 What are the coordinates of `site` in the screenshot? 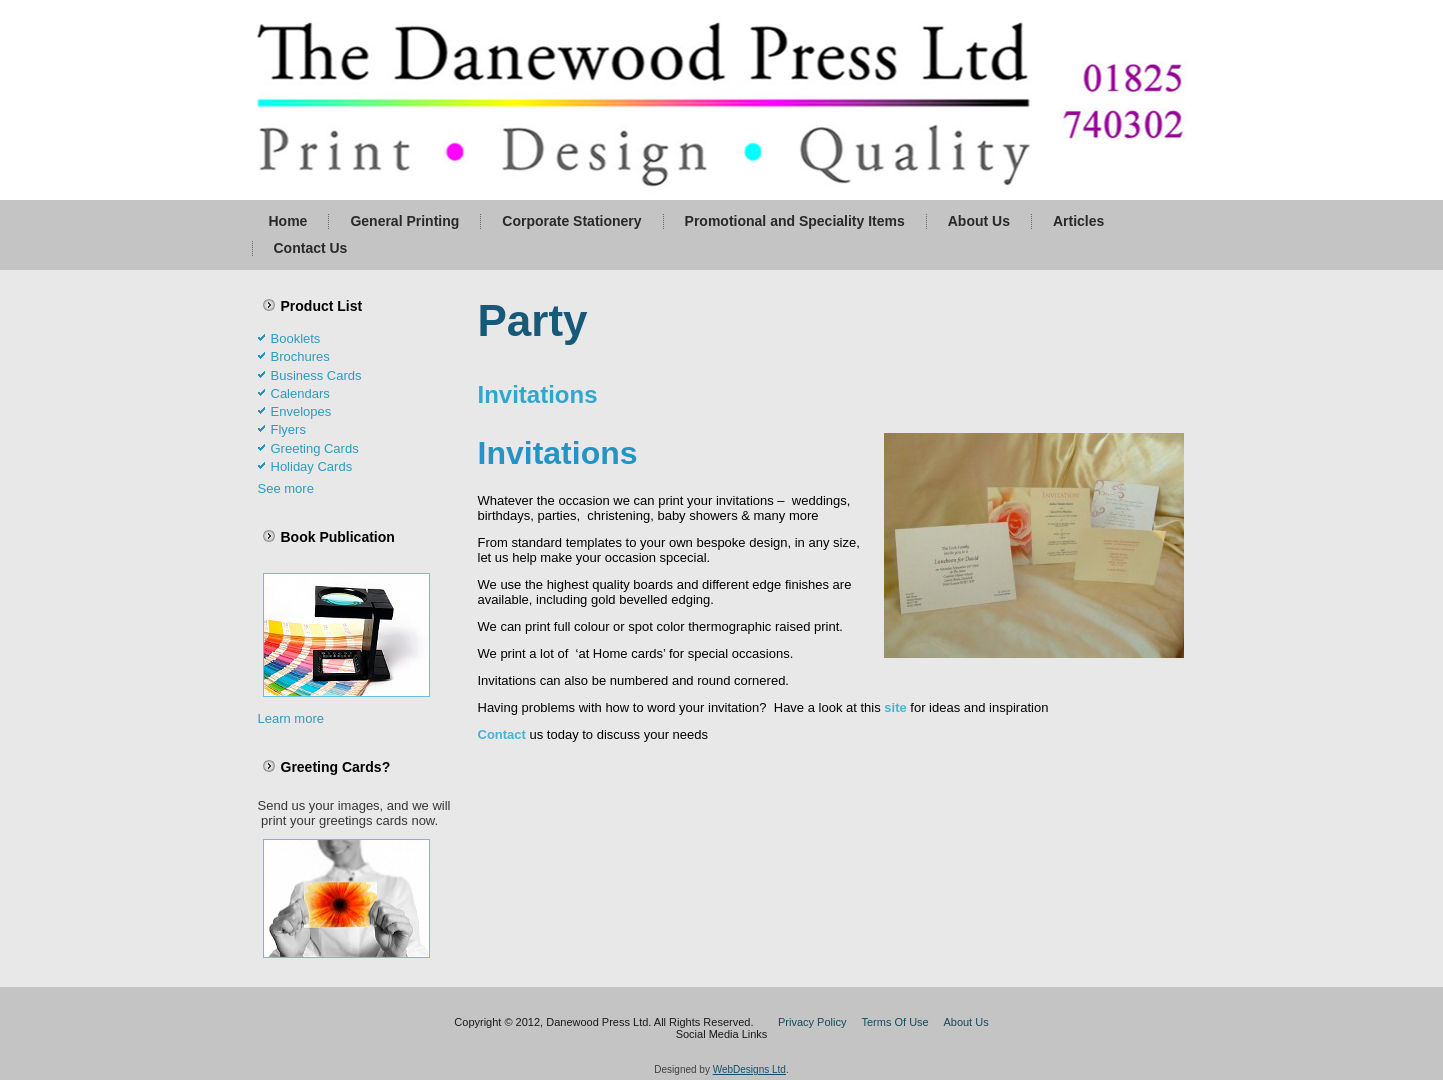 It's located at (895, 707).